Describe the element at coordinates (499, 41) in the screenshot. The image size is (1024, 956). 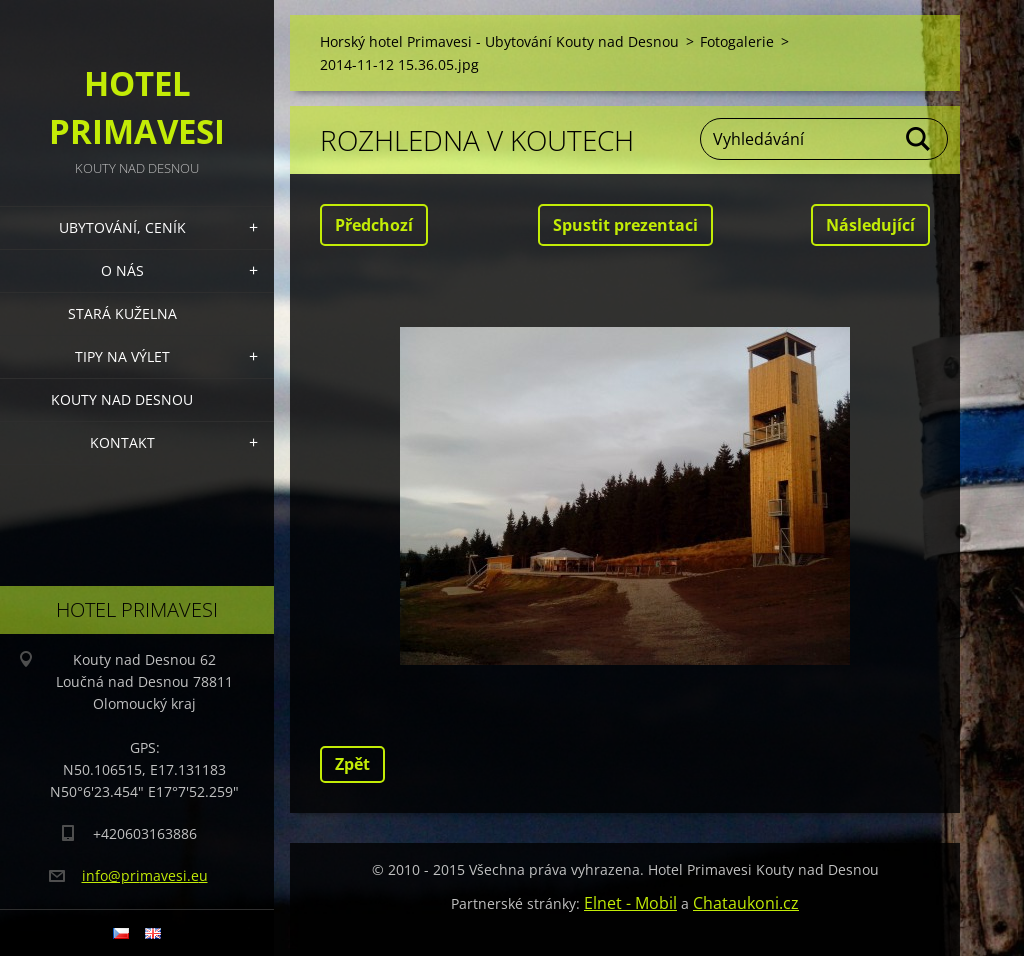
I see `Horský hotel Primavesi - Ubytování Kouty nad Desnou` at that location.